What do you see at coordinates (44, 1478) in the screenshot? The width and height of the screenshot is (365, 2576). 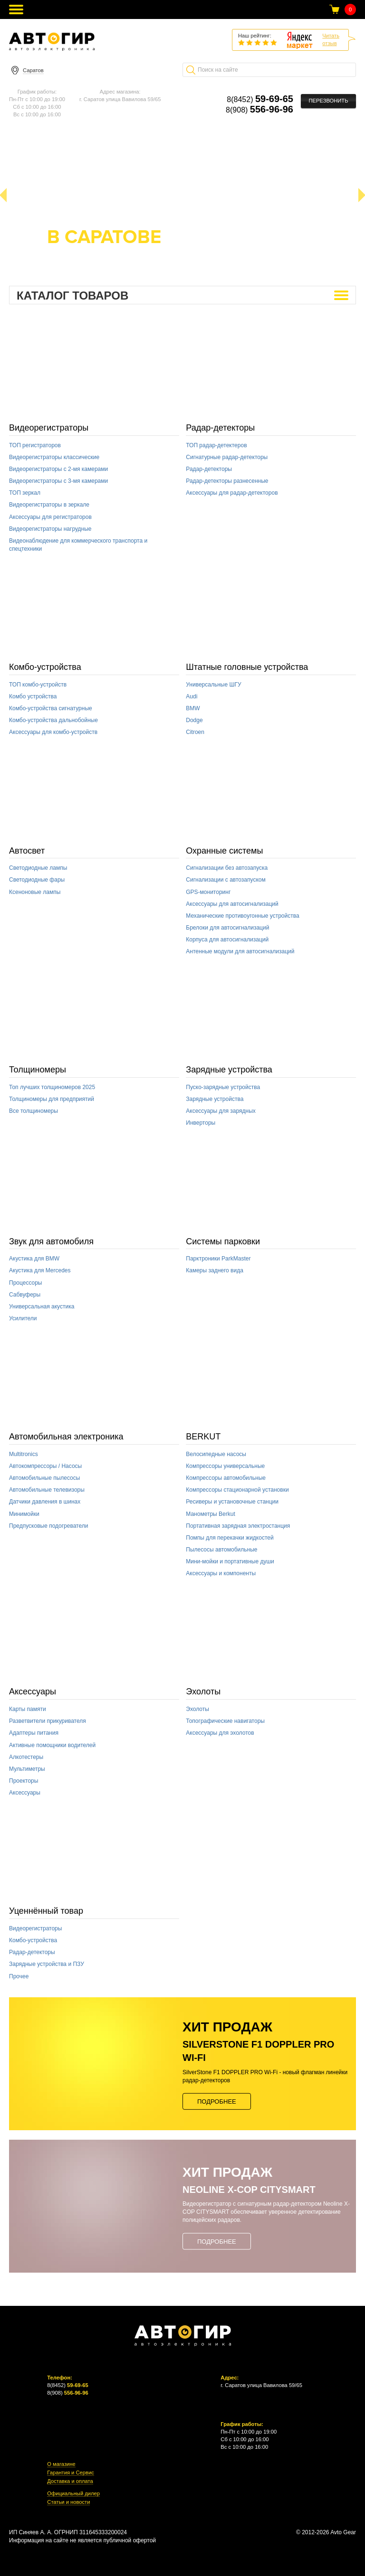 I see `Автомобильные пылесосы` at bounding box center [44, 1478].